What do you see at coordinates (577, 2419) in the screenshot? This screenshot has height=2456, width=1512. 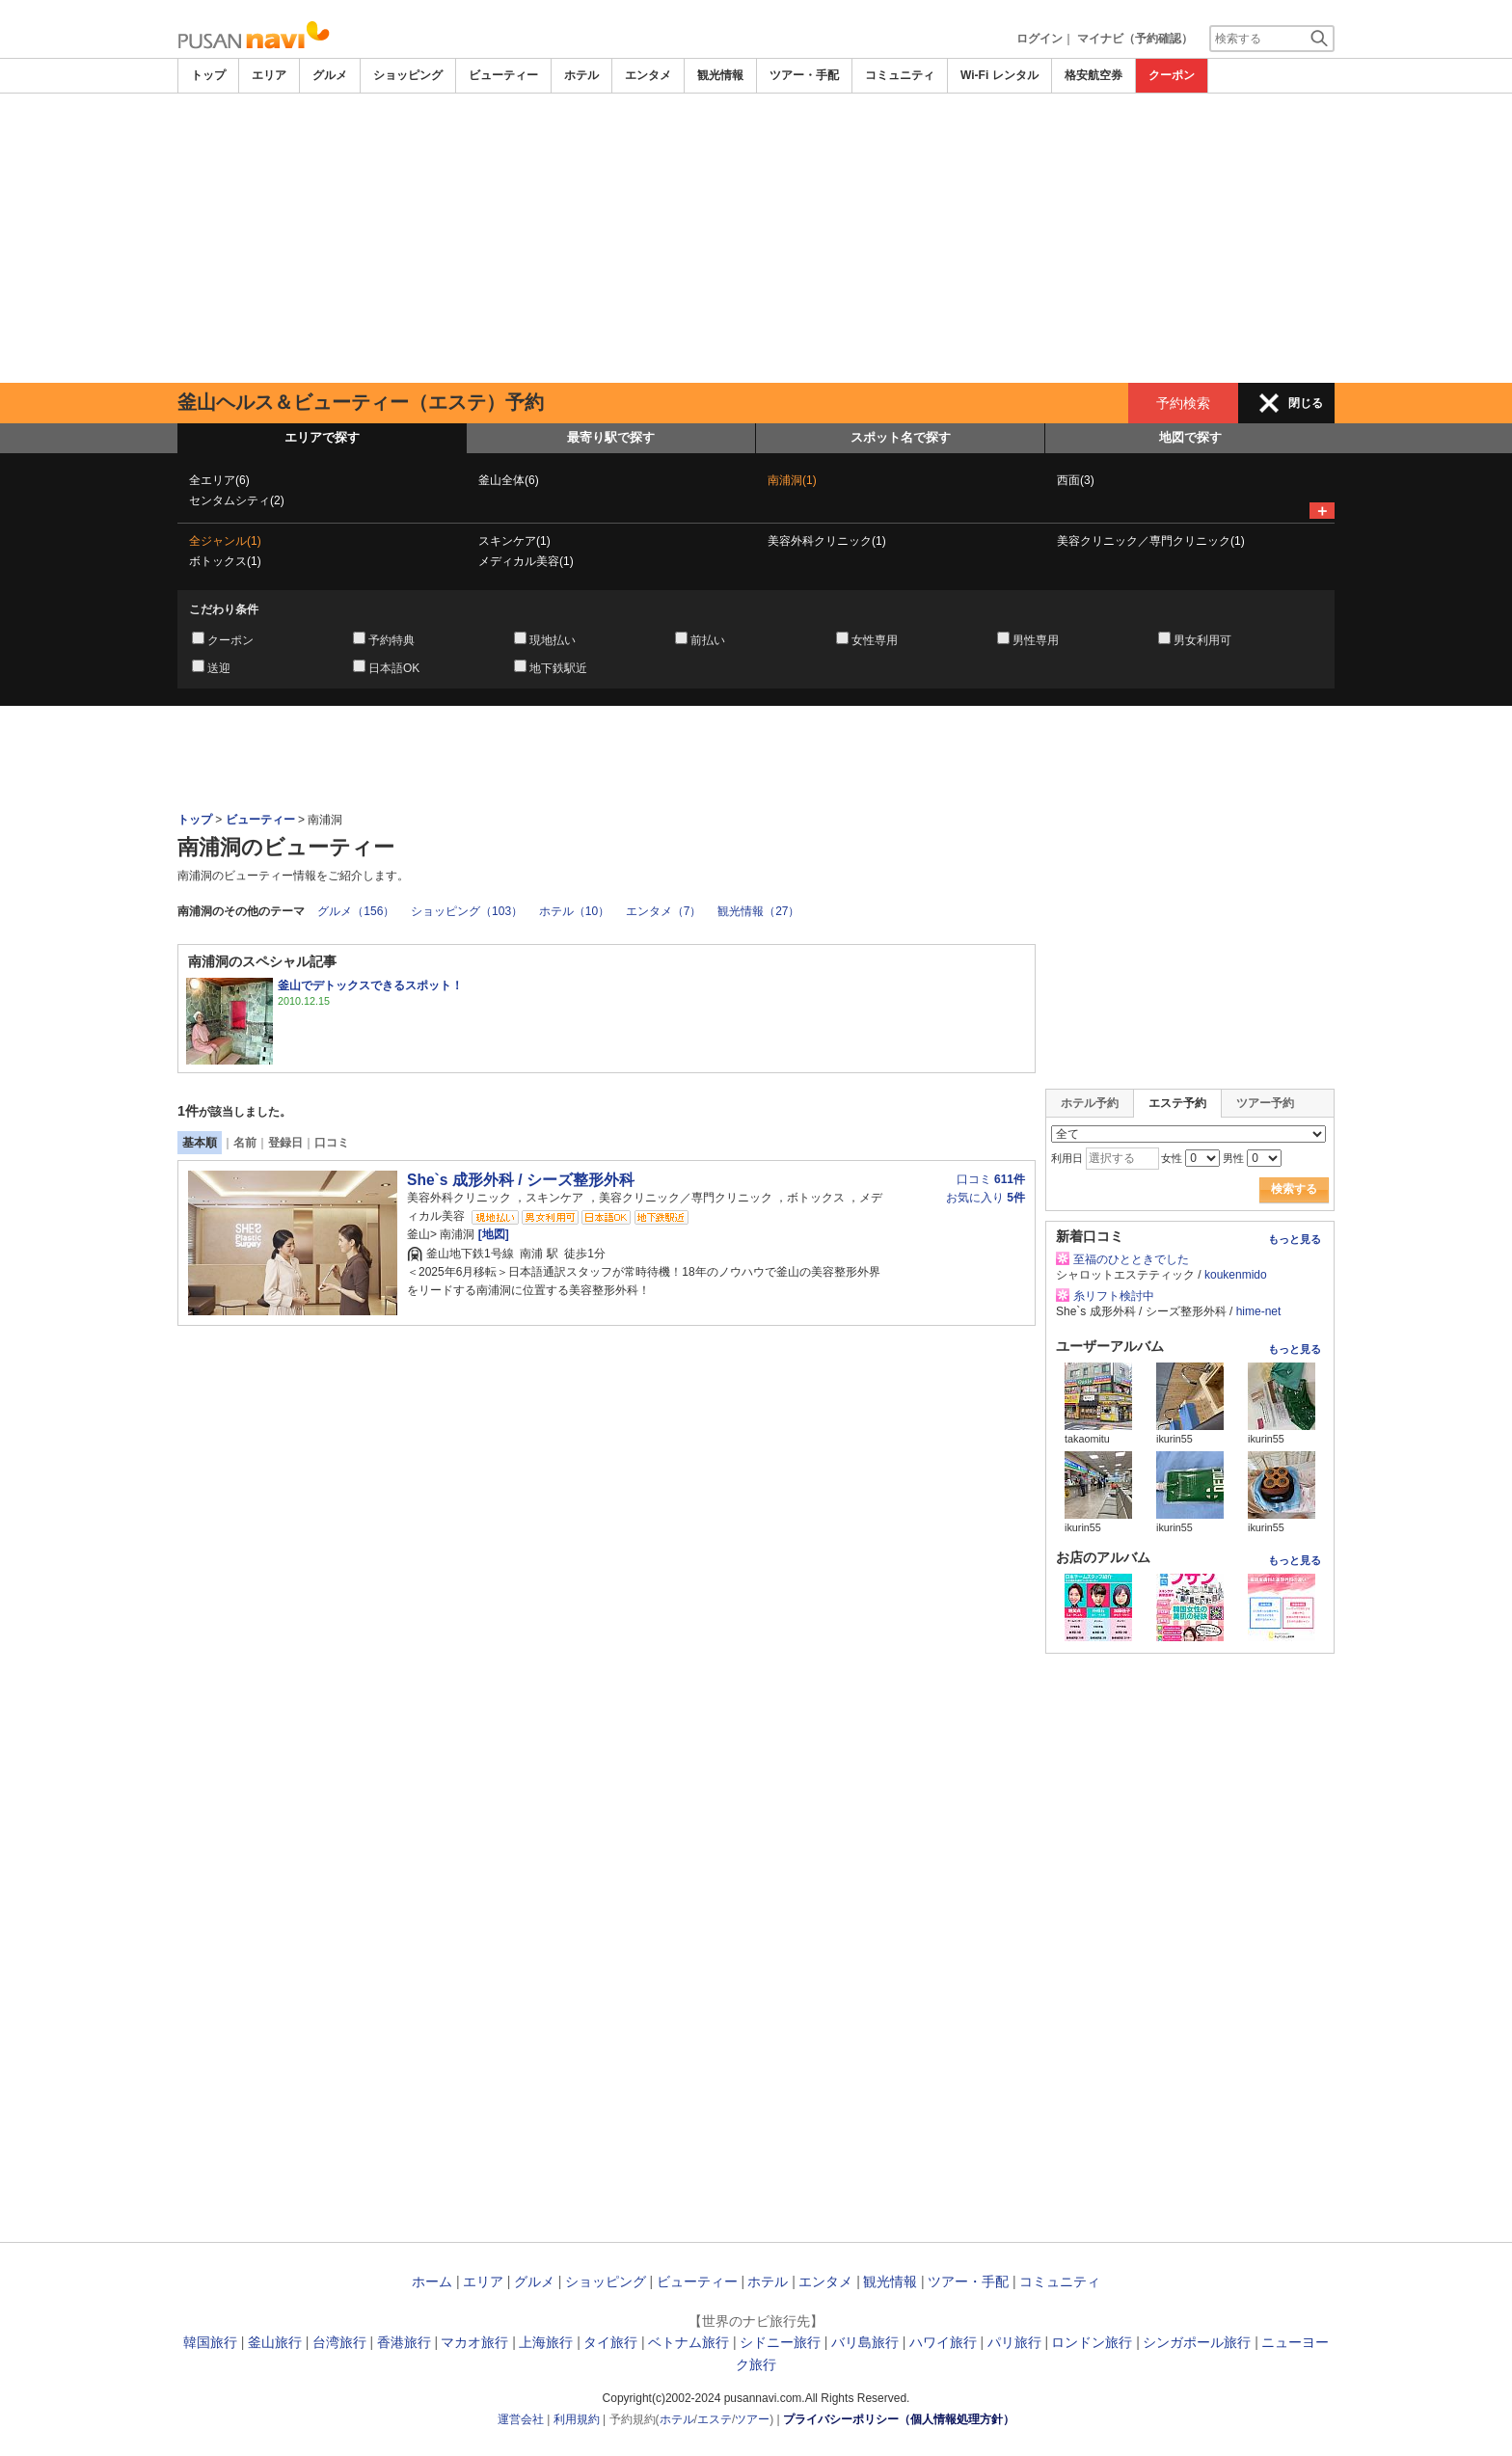 I see `利用規約` at bounding box center [577, 2419].